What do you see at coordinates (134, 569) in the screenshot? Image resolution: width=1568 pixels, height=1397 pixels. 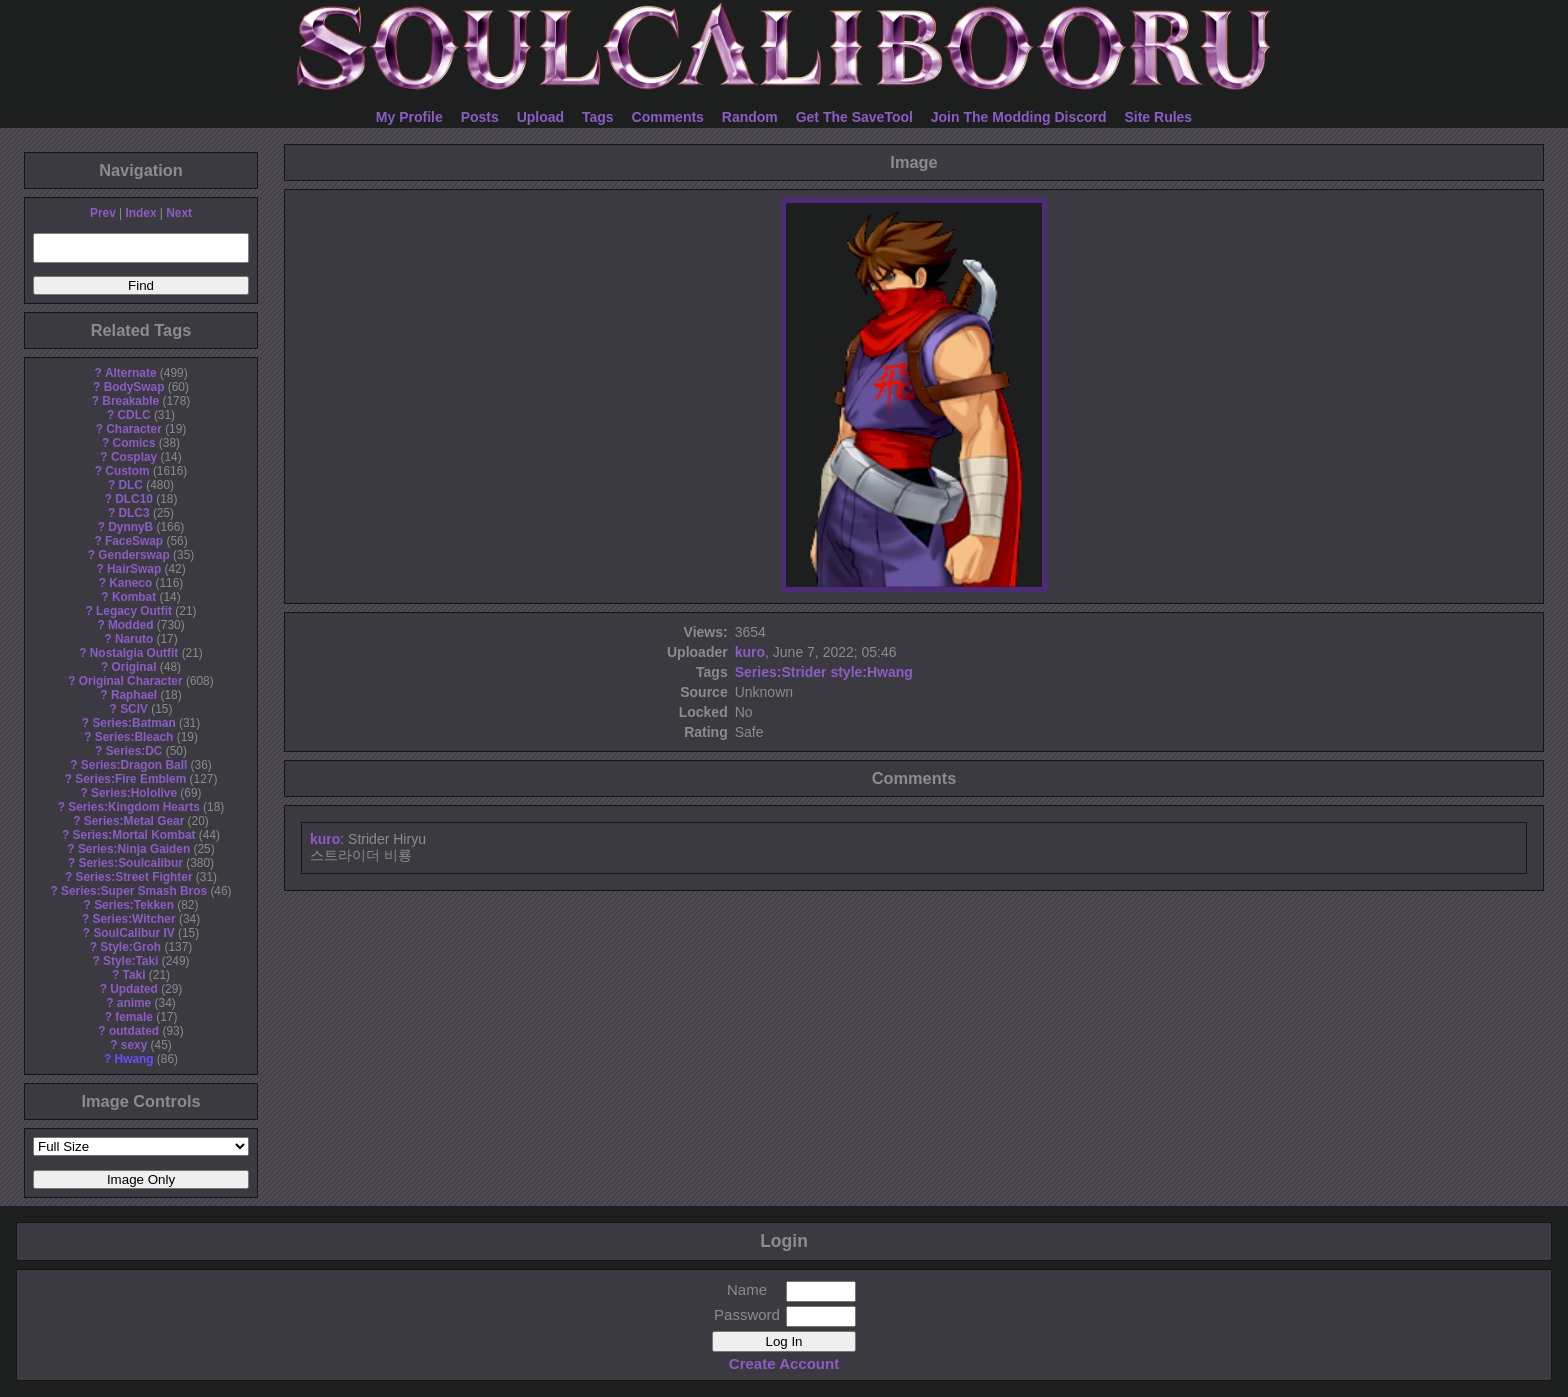 I see `HairSwap` at bounding box center [134, 569].